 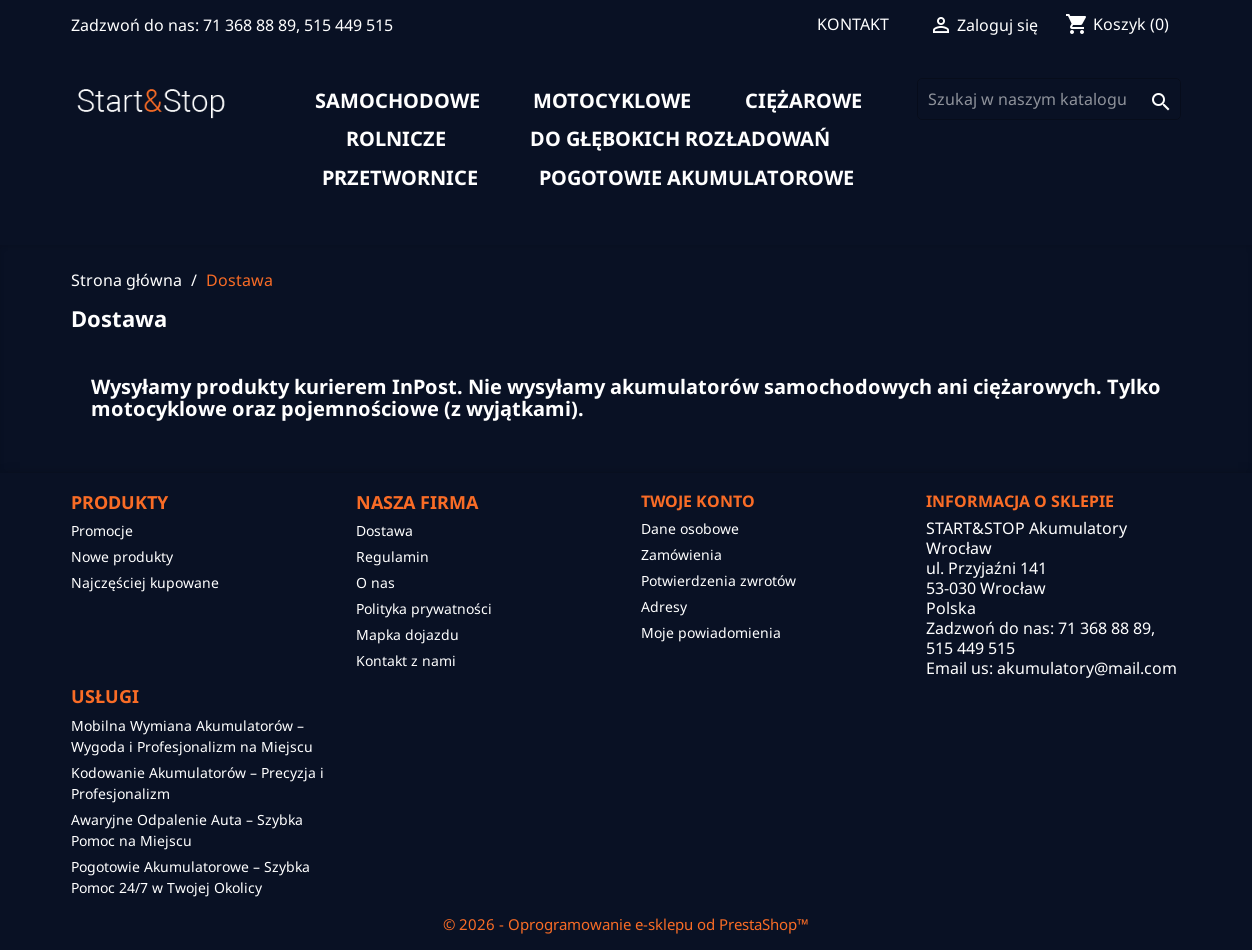 What do you see at coordinates (384, 530) in the screenshot?
I see `Dostawa` at bounding box center [384, 530].